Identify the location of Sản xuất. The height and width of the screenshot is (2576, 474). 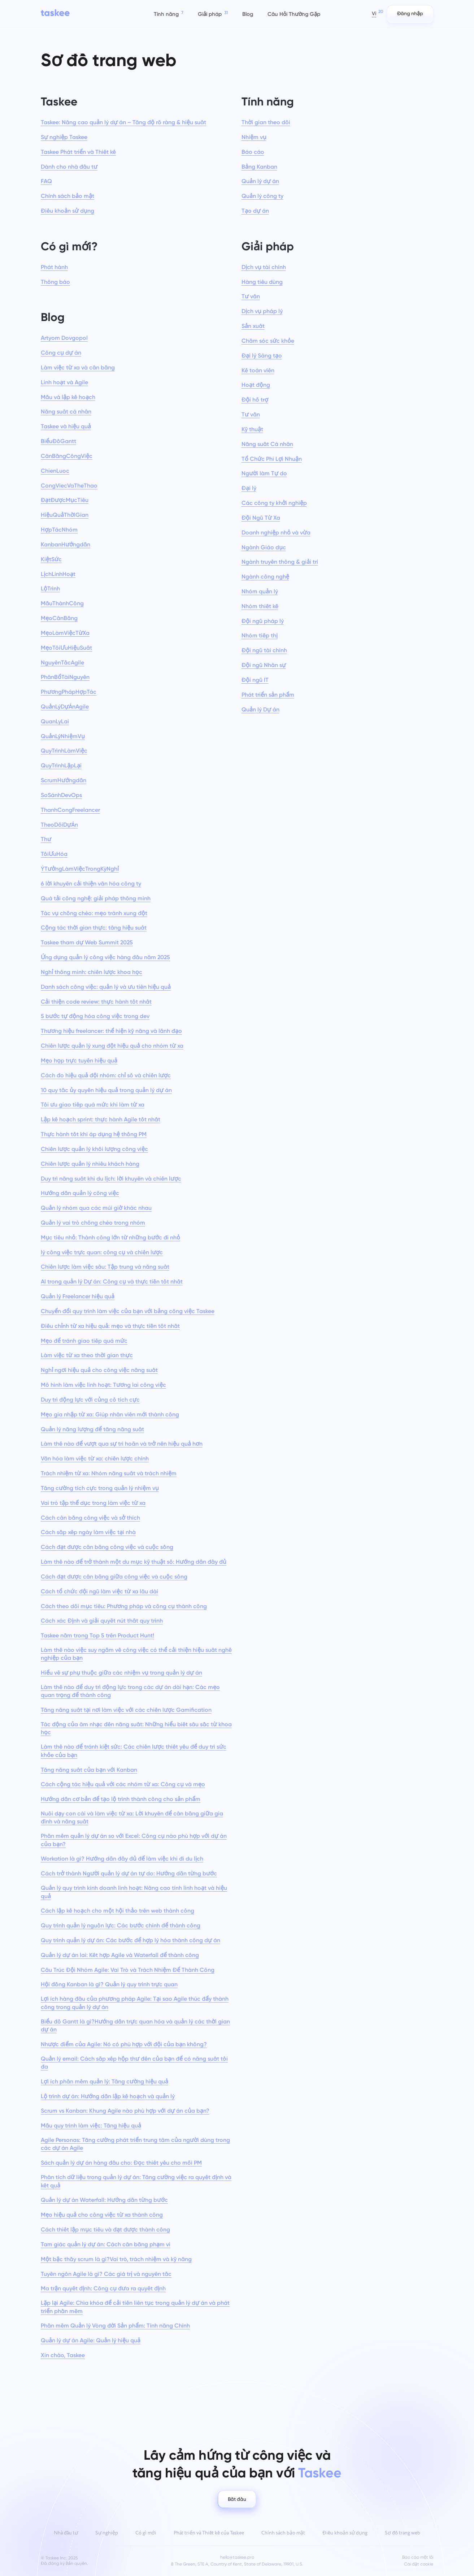
(253, 325).